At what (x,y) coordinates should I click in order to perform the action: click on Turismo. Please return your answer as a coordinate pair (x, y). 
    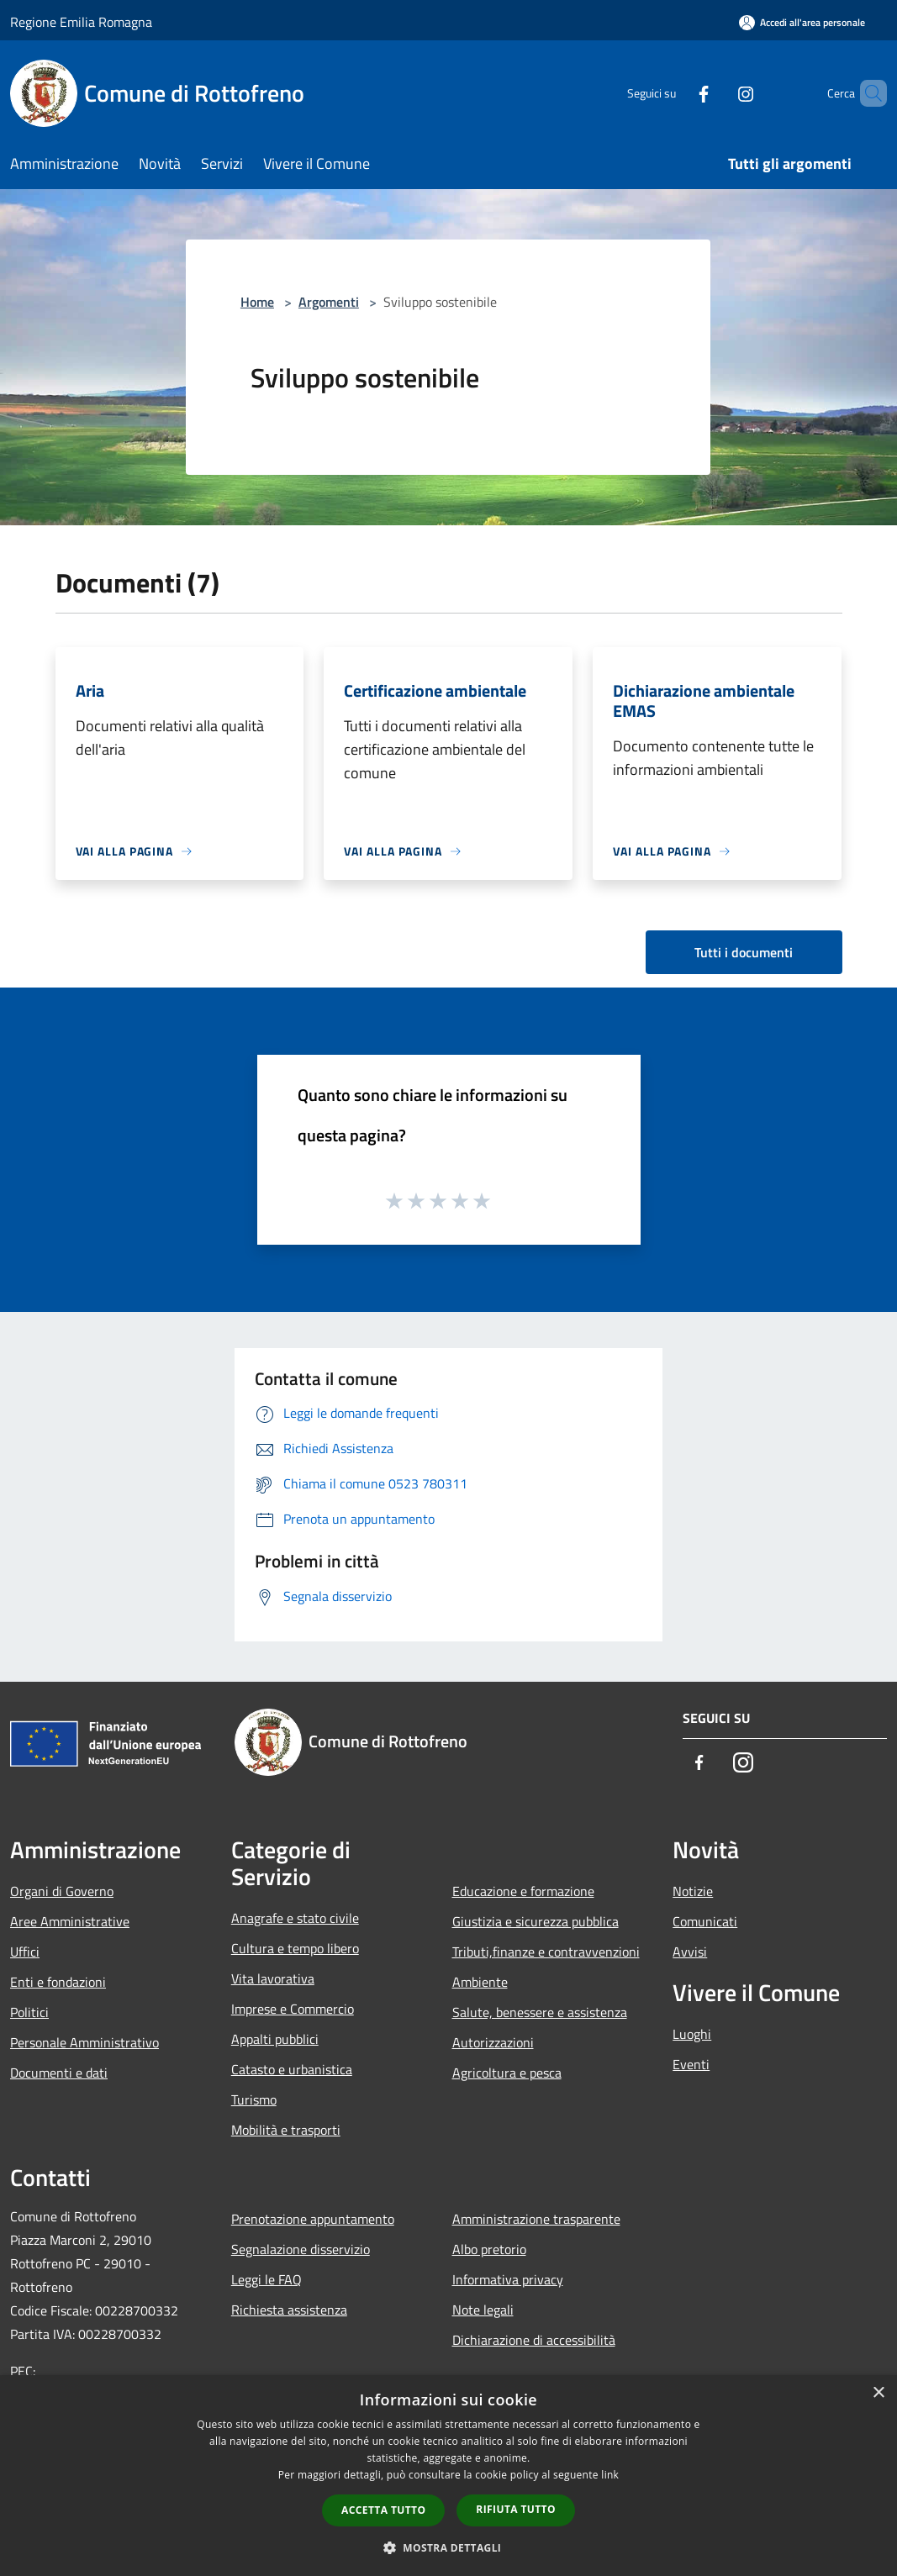
    Looking at the image, I should click on (254, 2099).